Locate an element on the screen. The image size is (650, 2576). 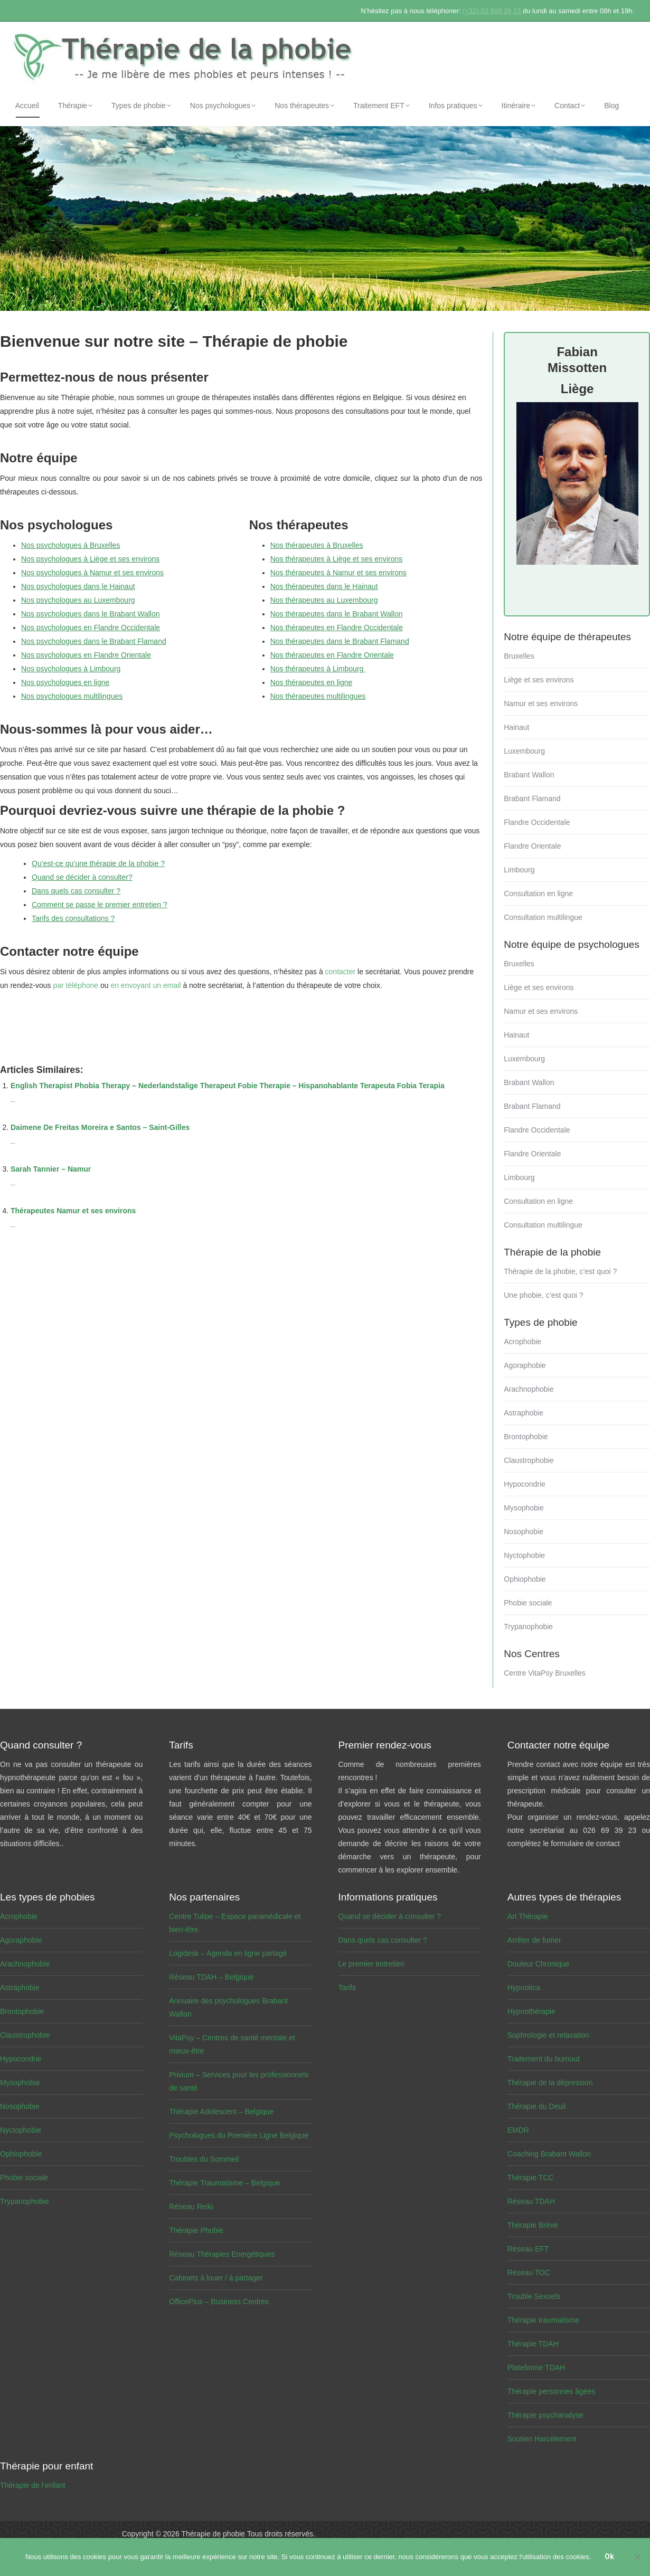
Nos thérapeutes multilingues is located at coordinates (318, 696).